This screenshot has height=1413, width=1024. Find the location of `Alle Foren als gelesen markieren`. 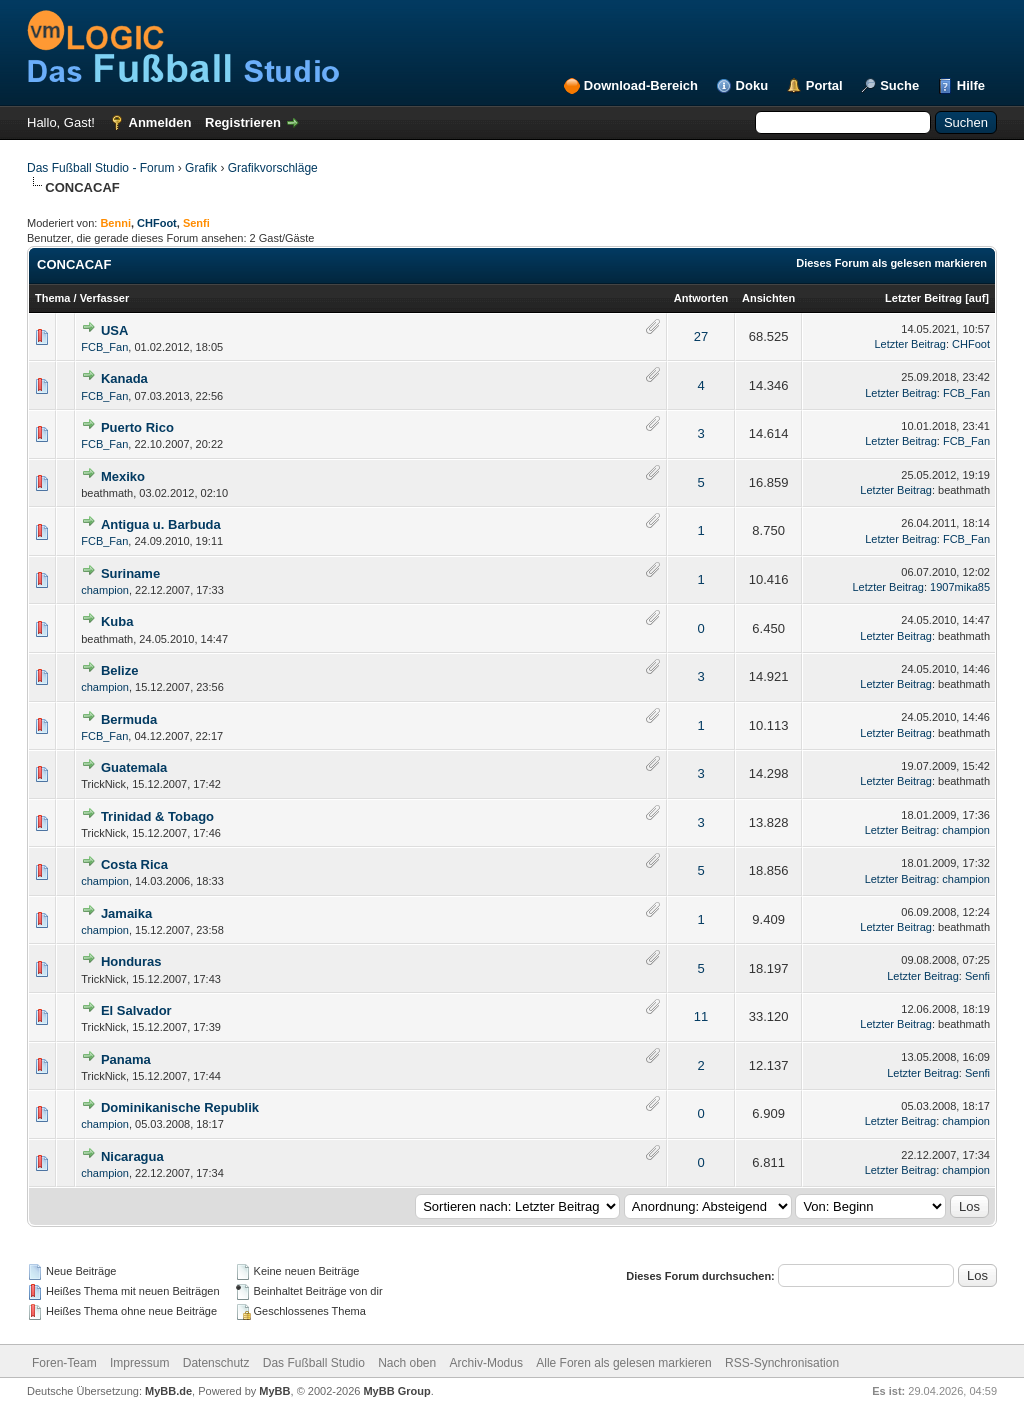

Alle Foren als gelesen markieren is located at coordinates (623, 1363).